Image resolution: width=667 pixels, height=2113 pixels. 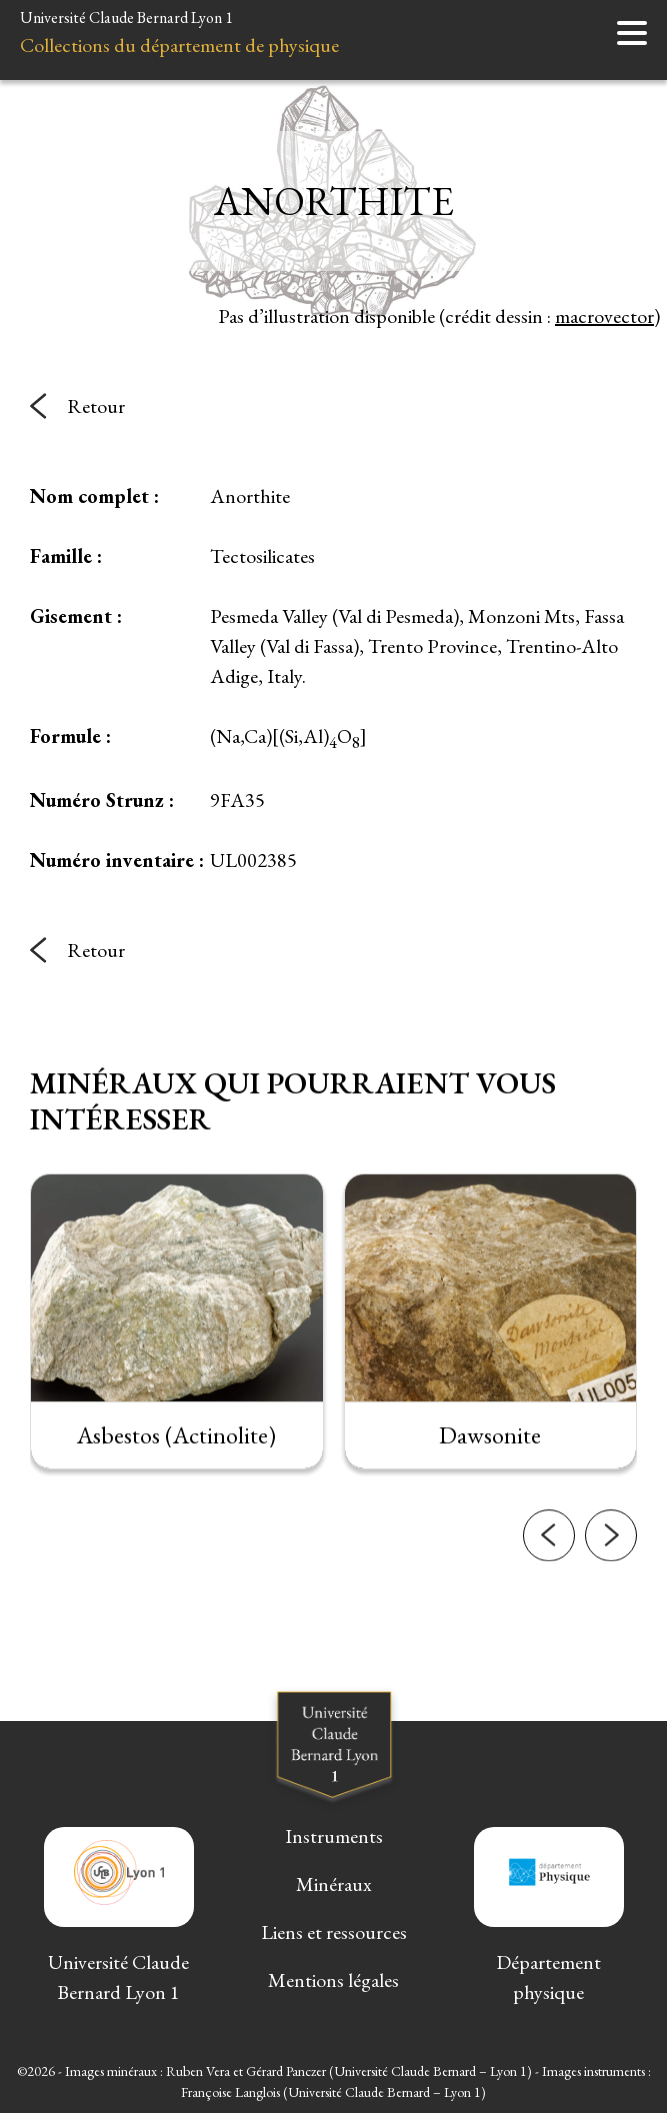 I want to click on [button], so click(x=549, y=1632).